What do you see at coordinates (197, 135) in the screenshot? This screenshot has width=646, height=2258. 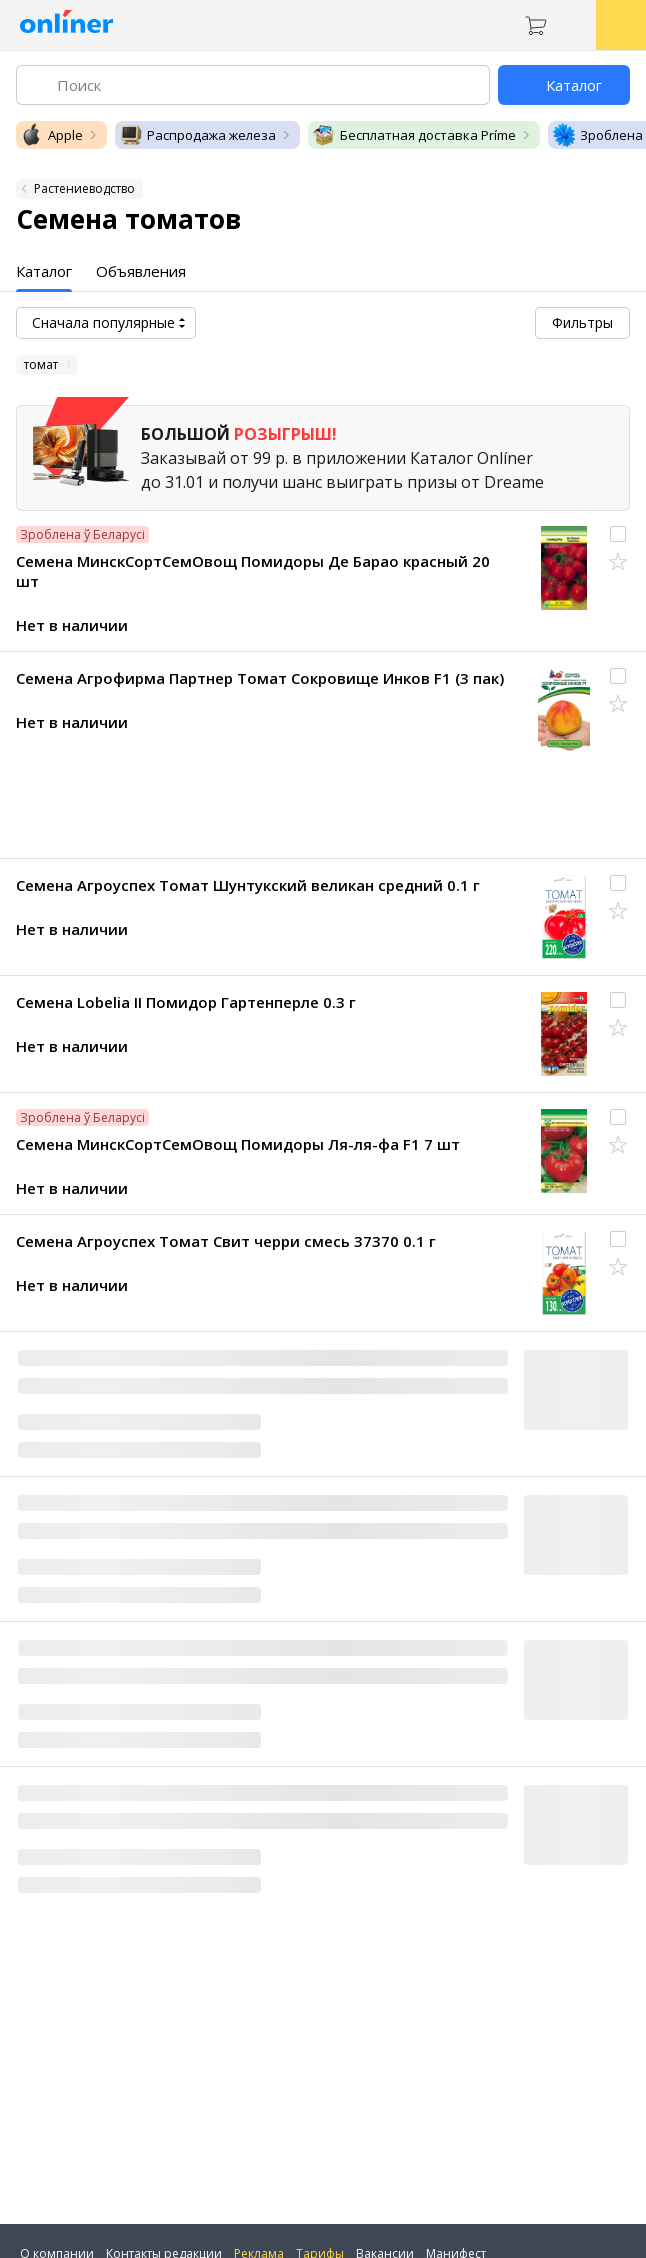 I see `Распродажа железа` at bounding box center [197, 135].